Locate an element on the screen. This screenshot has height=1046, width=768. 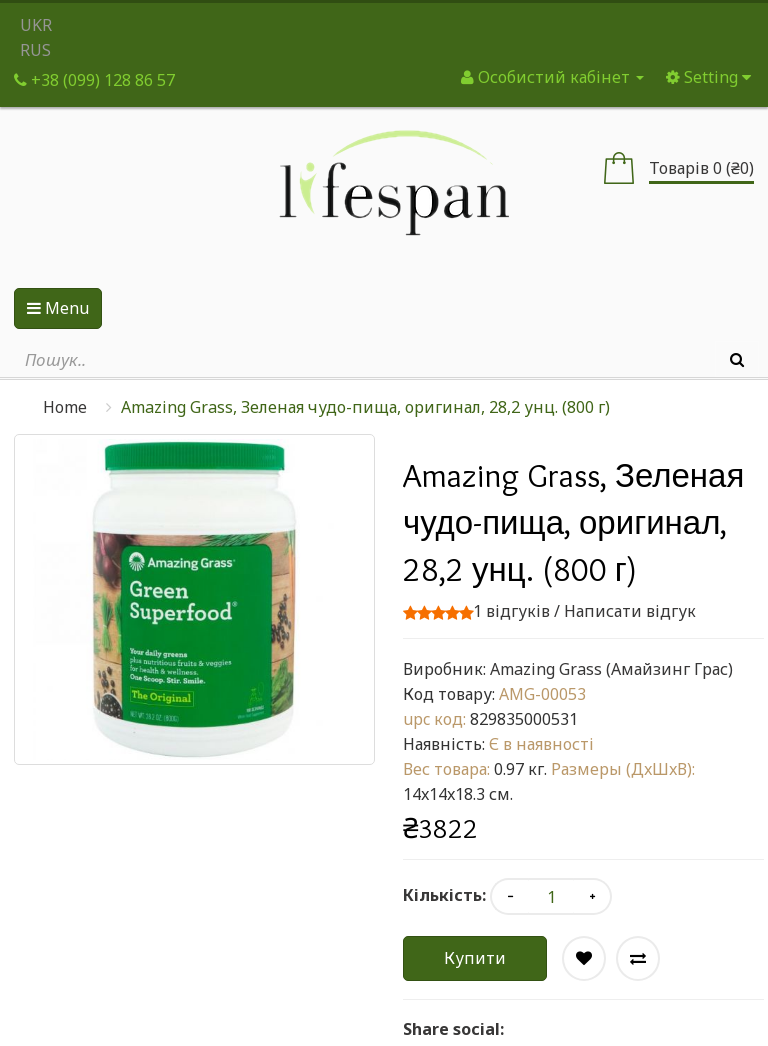
UKR is located at coordinates (36, 25).